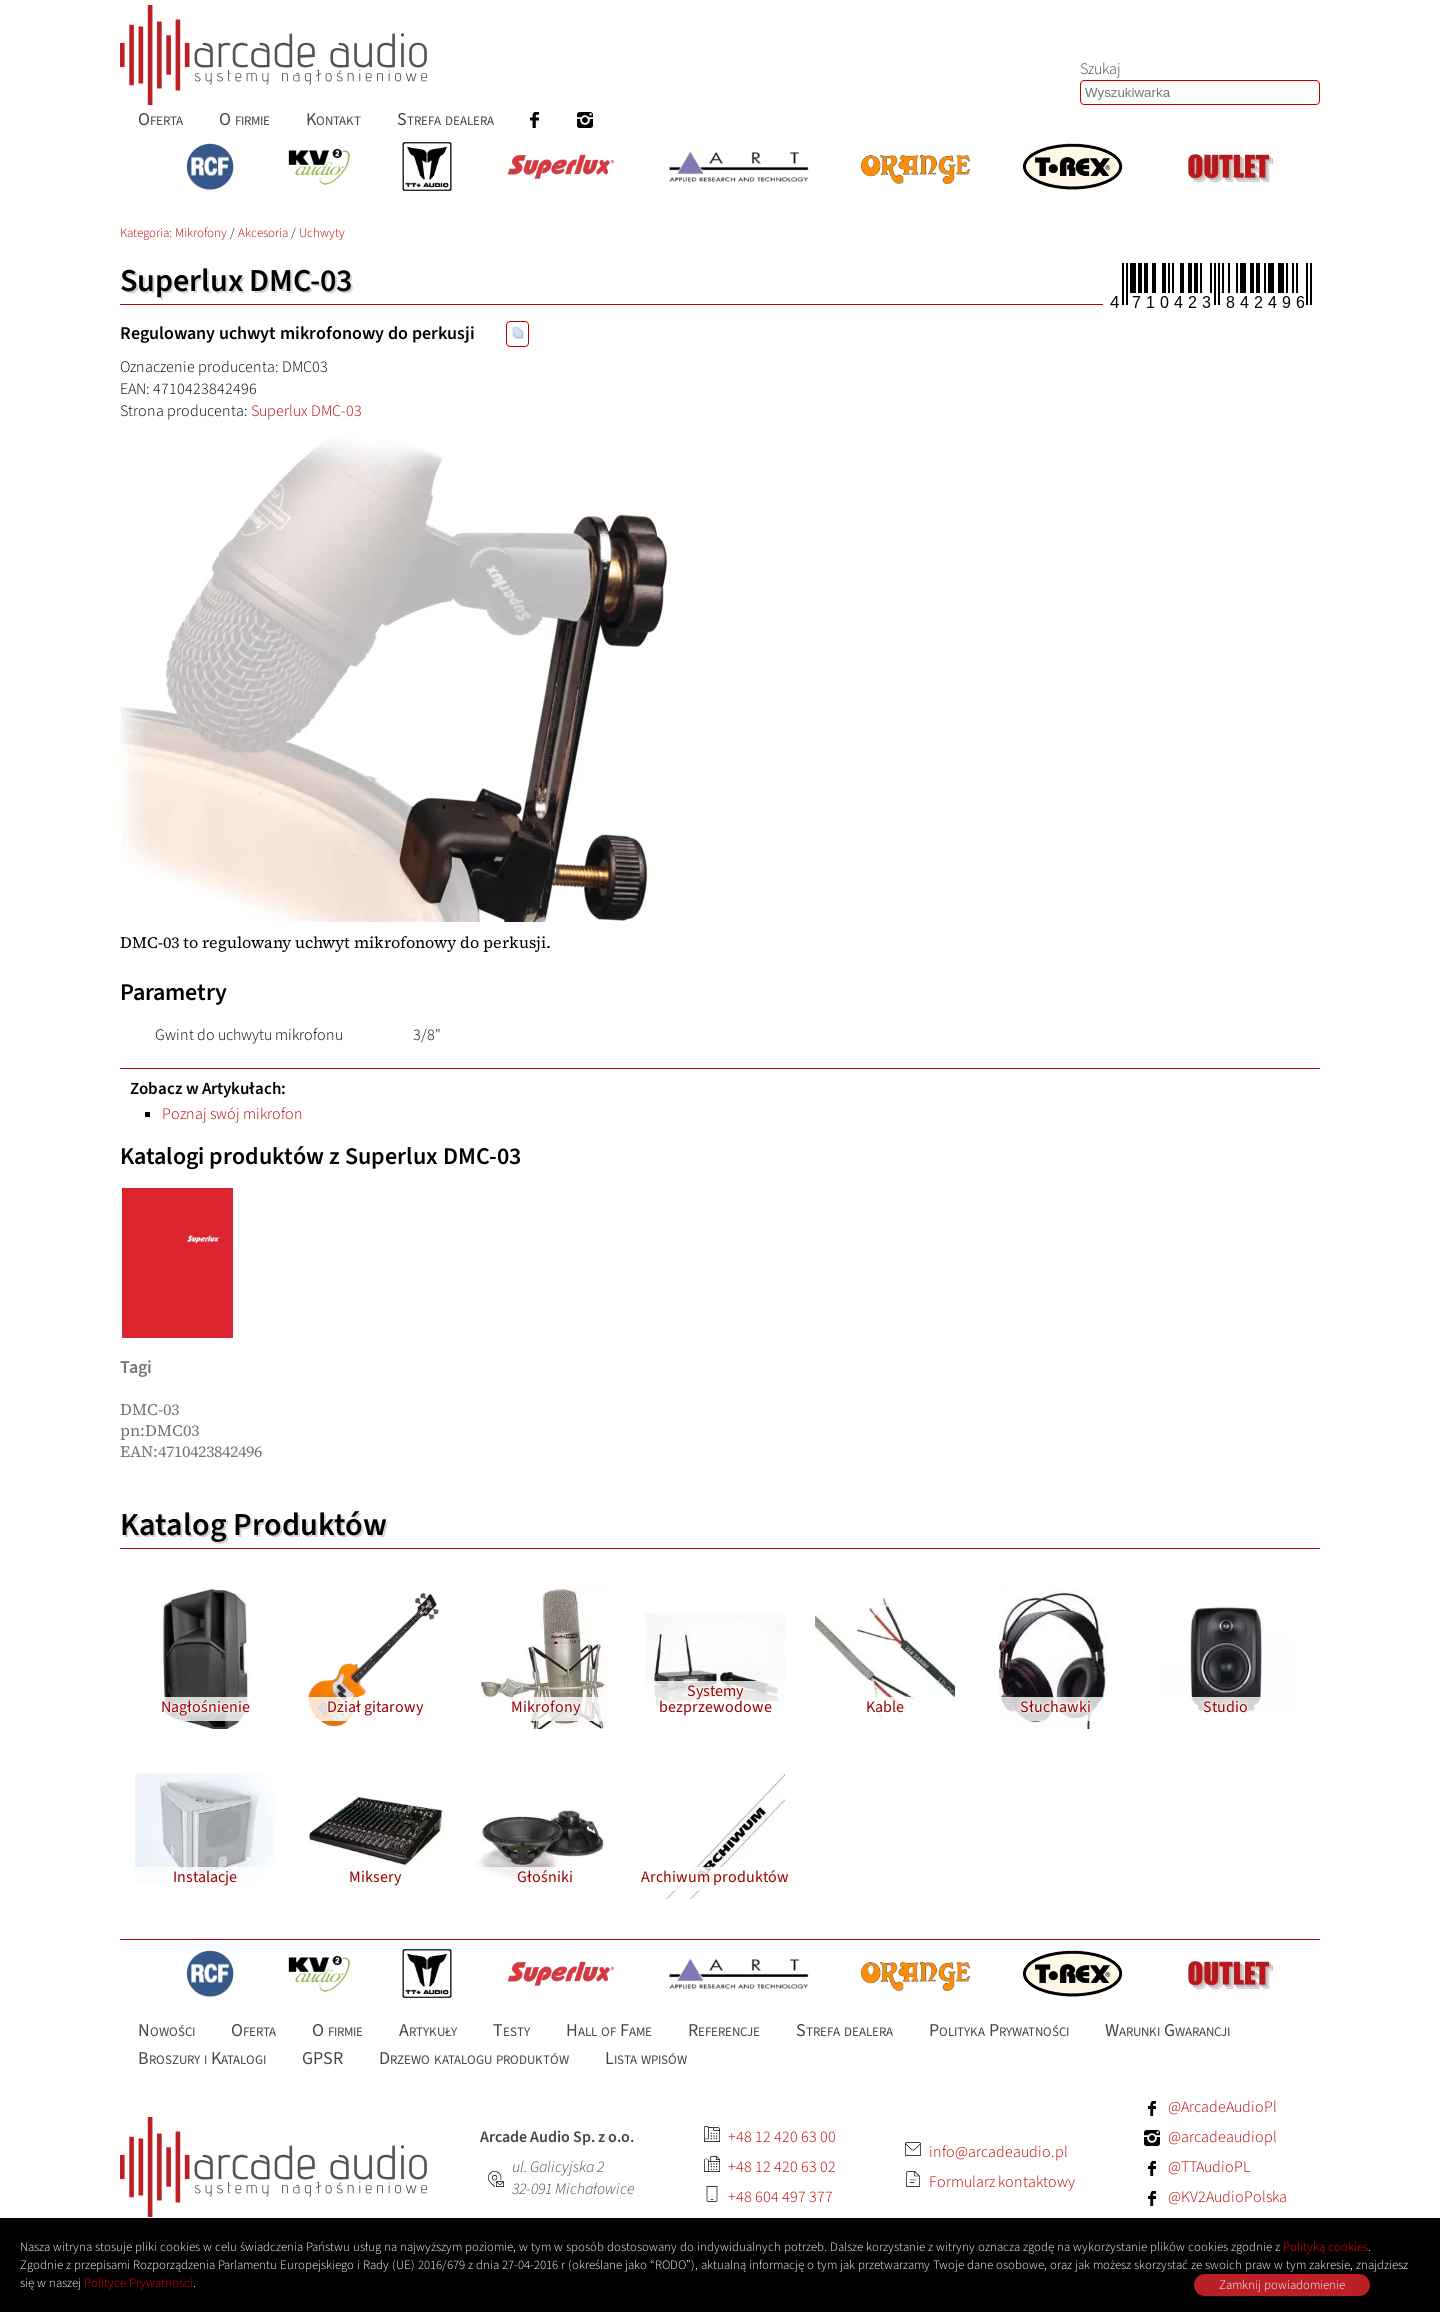 This screenshot has height=2312, width=1440. What do you see at coordinates (428, 2030) in the screenshot?
I see `Artykuły` at bounding box center [428, 2030].